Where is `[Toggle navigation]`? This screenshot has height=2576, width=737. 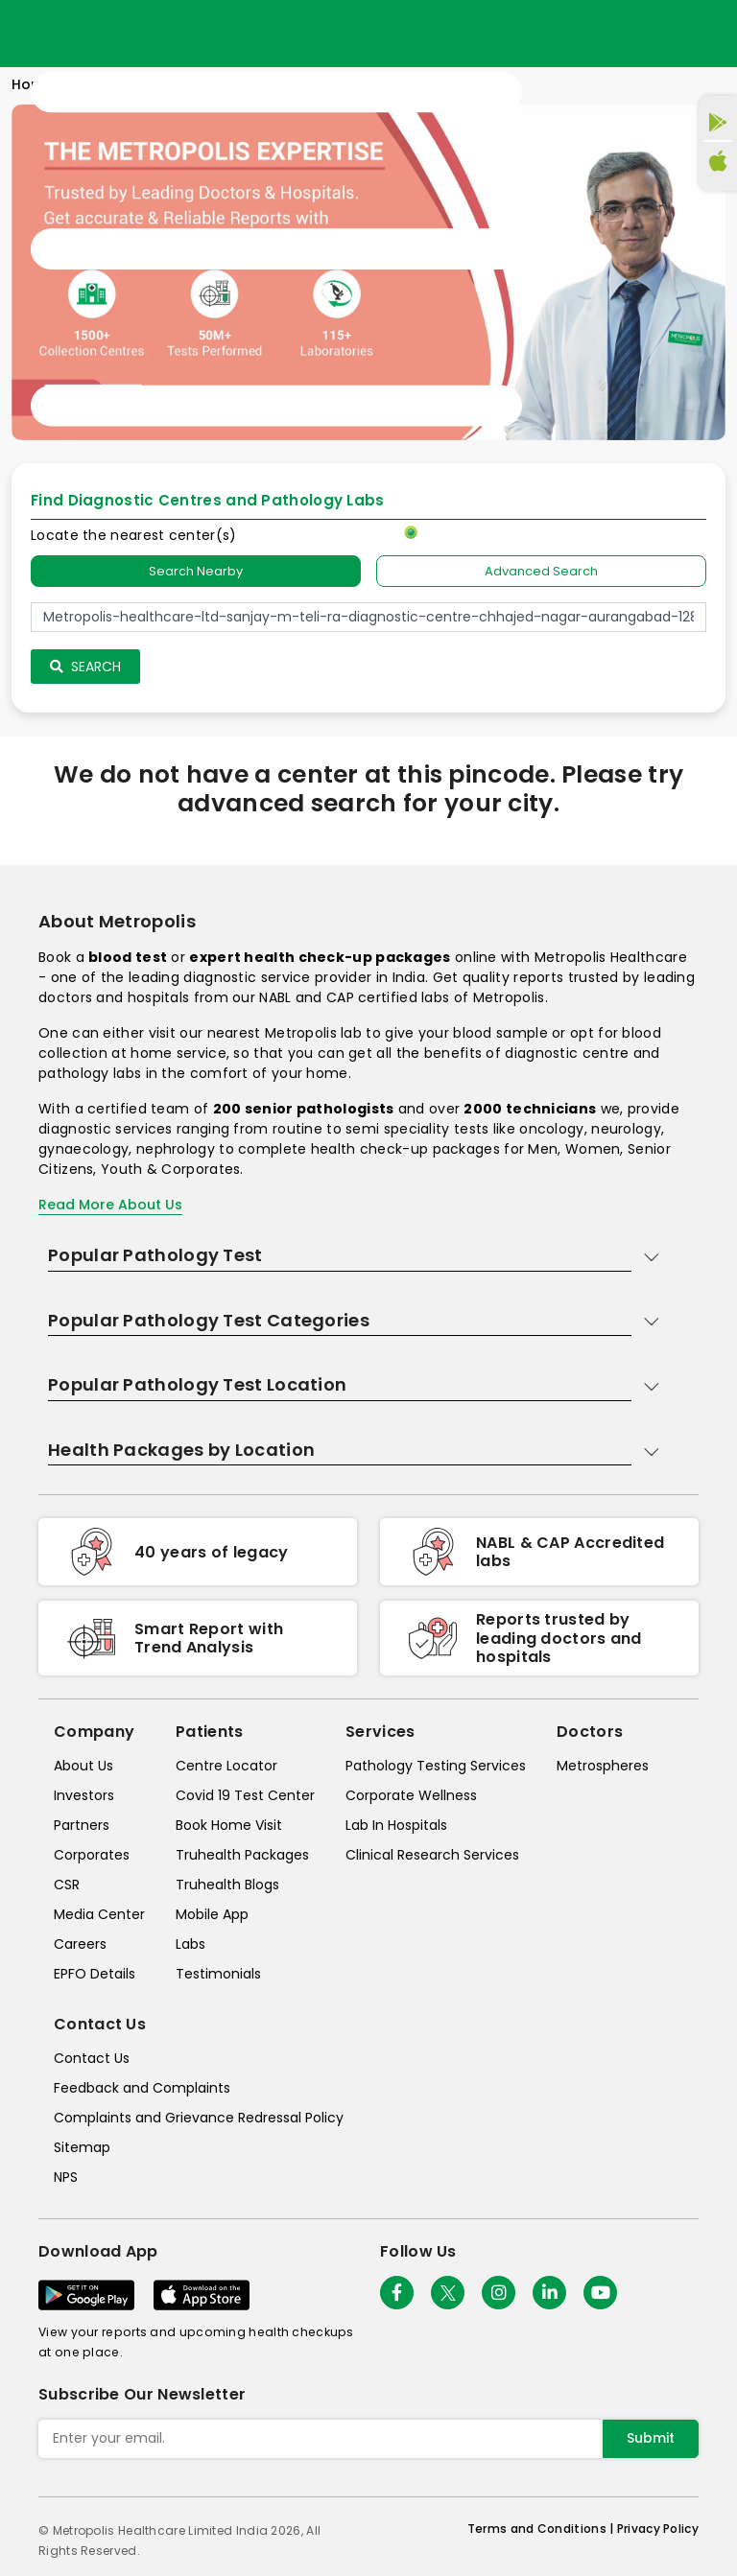 [Toggle navigation] is located at coordinates (276, 249).